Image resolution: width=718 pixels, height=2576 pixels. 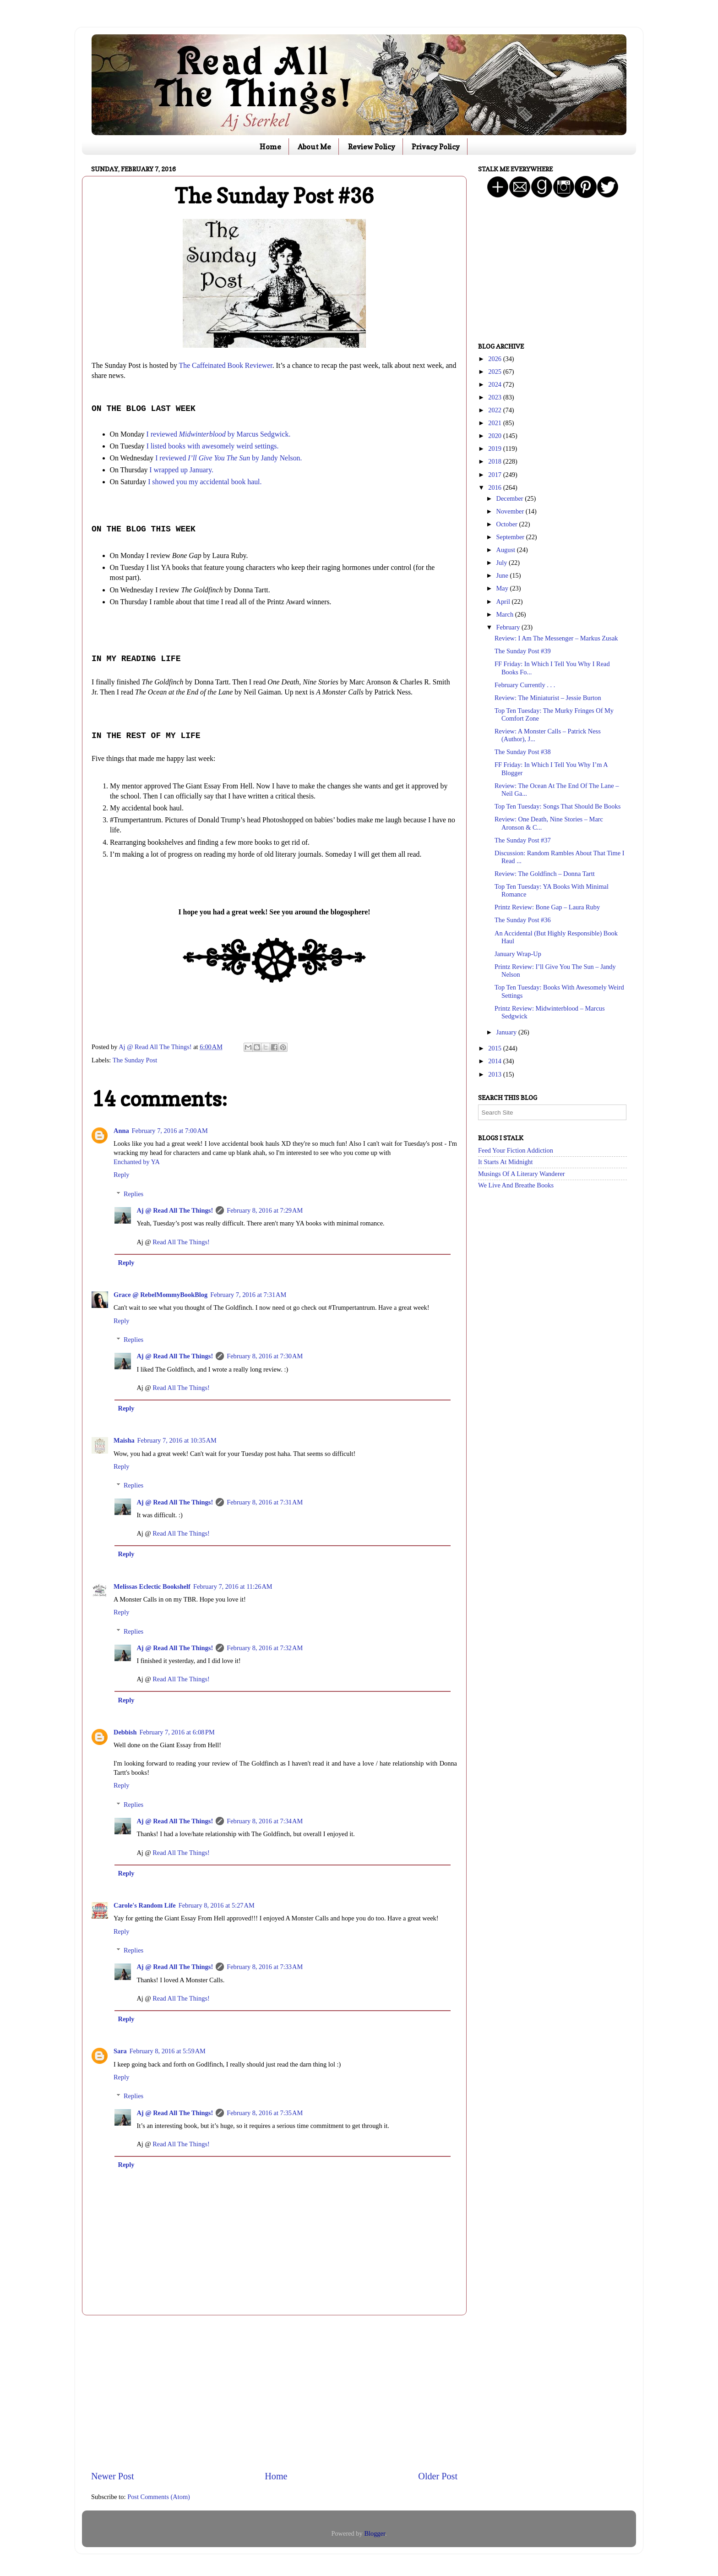 What do you see at coordinates (495, 461) in the screenshot?
I see `2018` at bounding box center [495, 461].